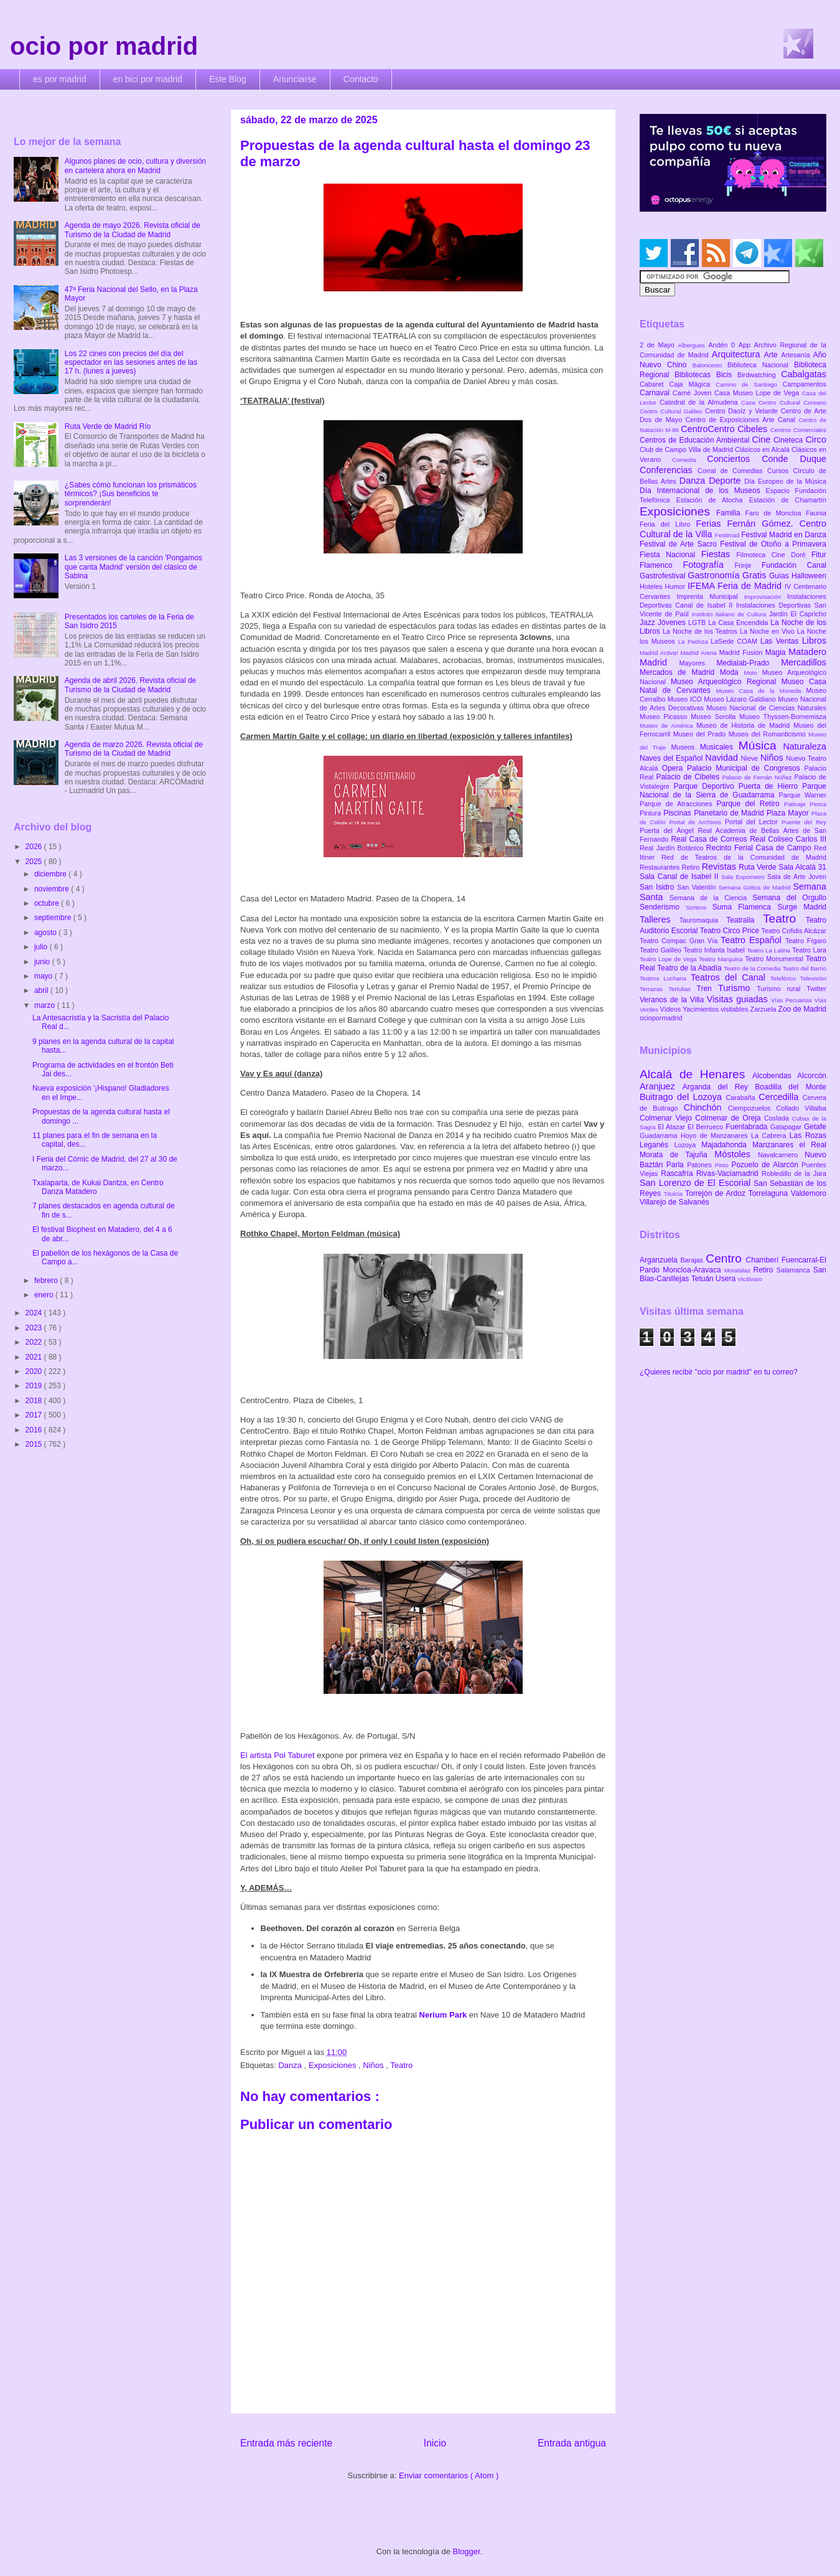  What do you see at coordinates (808, 1193) in the screenshot?
I see `Valdemoro` at bounding box center [808, 1193].